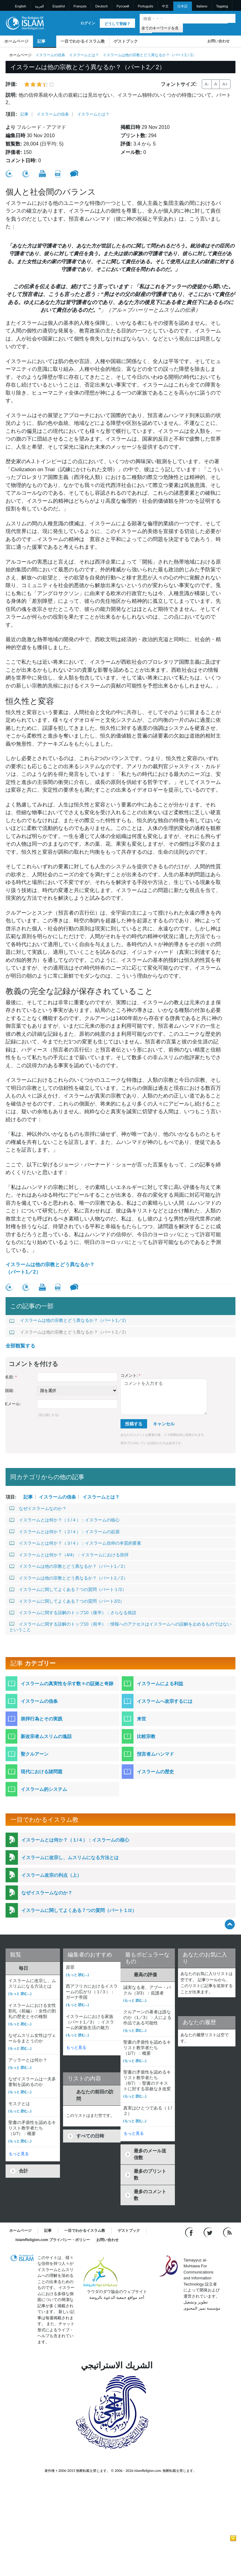 The image size is (241, 2576). Describe the element at coordinates (39, 6) in the screenshot. I see `العربية` at that location.